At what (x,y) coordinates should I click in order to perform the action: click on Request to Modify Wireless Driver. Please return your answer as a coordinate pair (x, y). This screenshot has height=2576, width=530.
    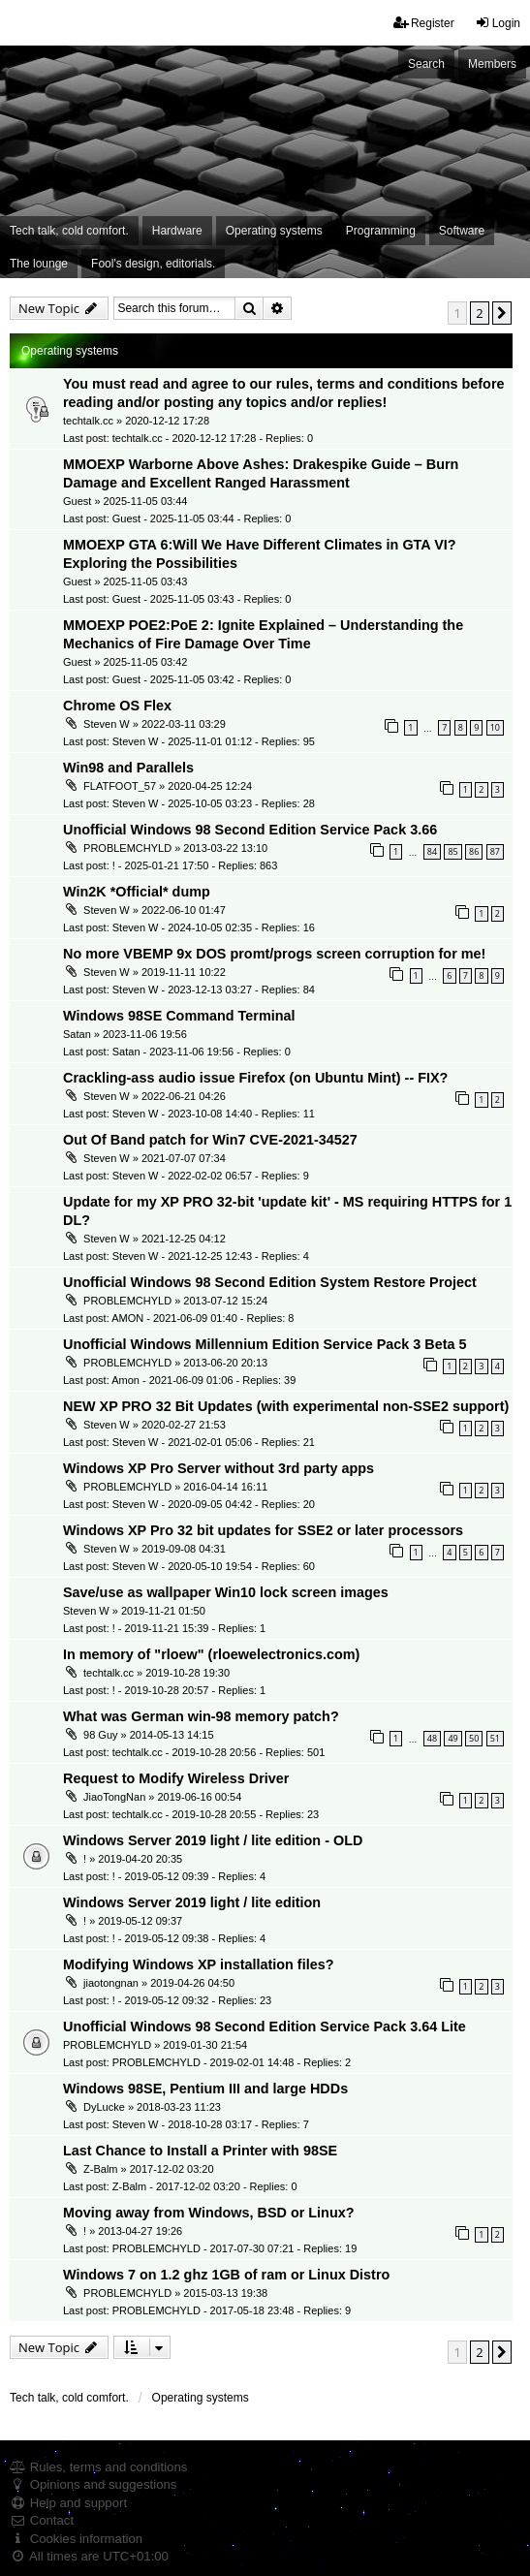
    Looking at the image, I should click on (176, 1778).